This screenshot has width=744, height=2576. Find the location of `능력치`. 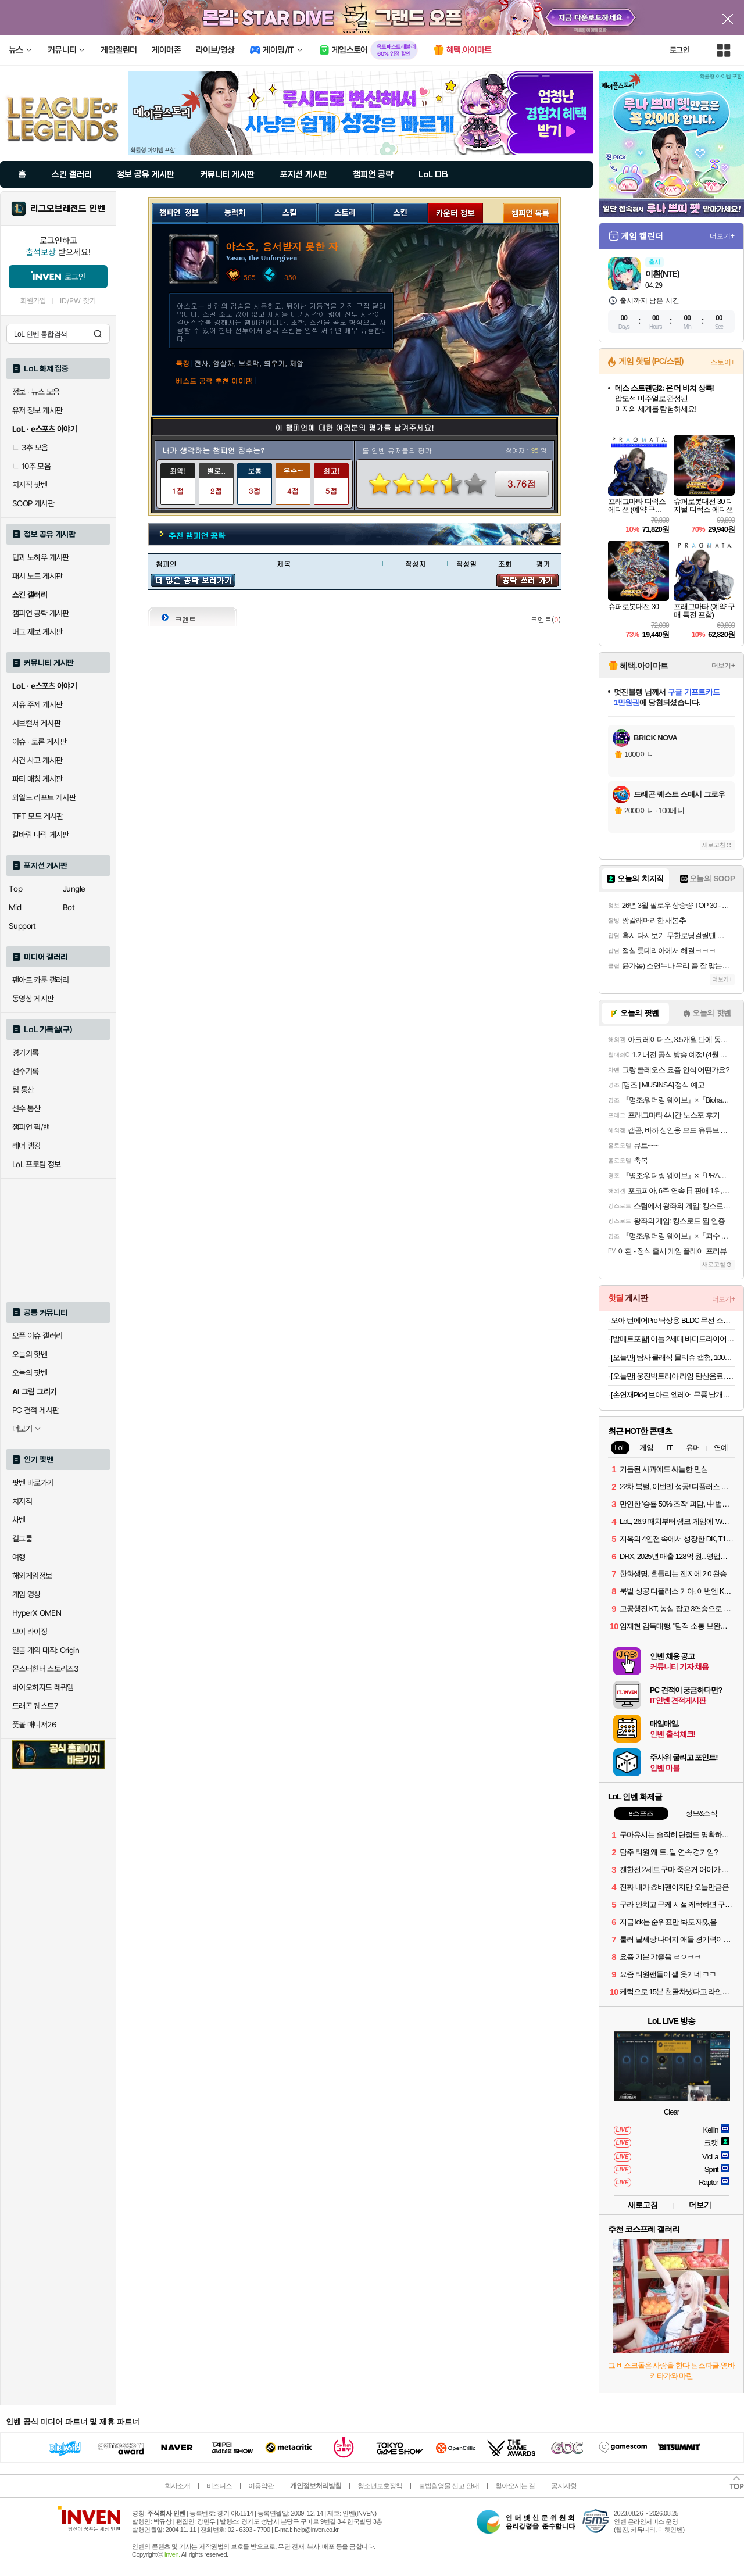

능력치 is located at coordinates (234, 211).